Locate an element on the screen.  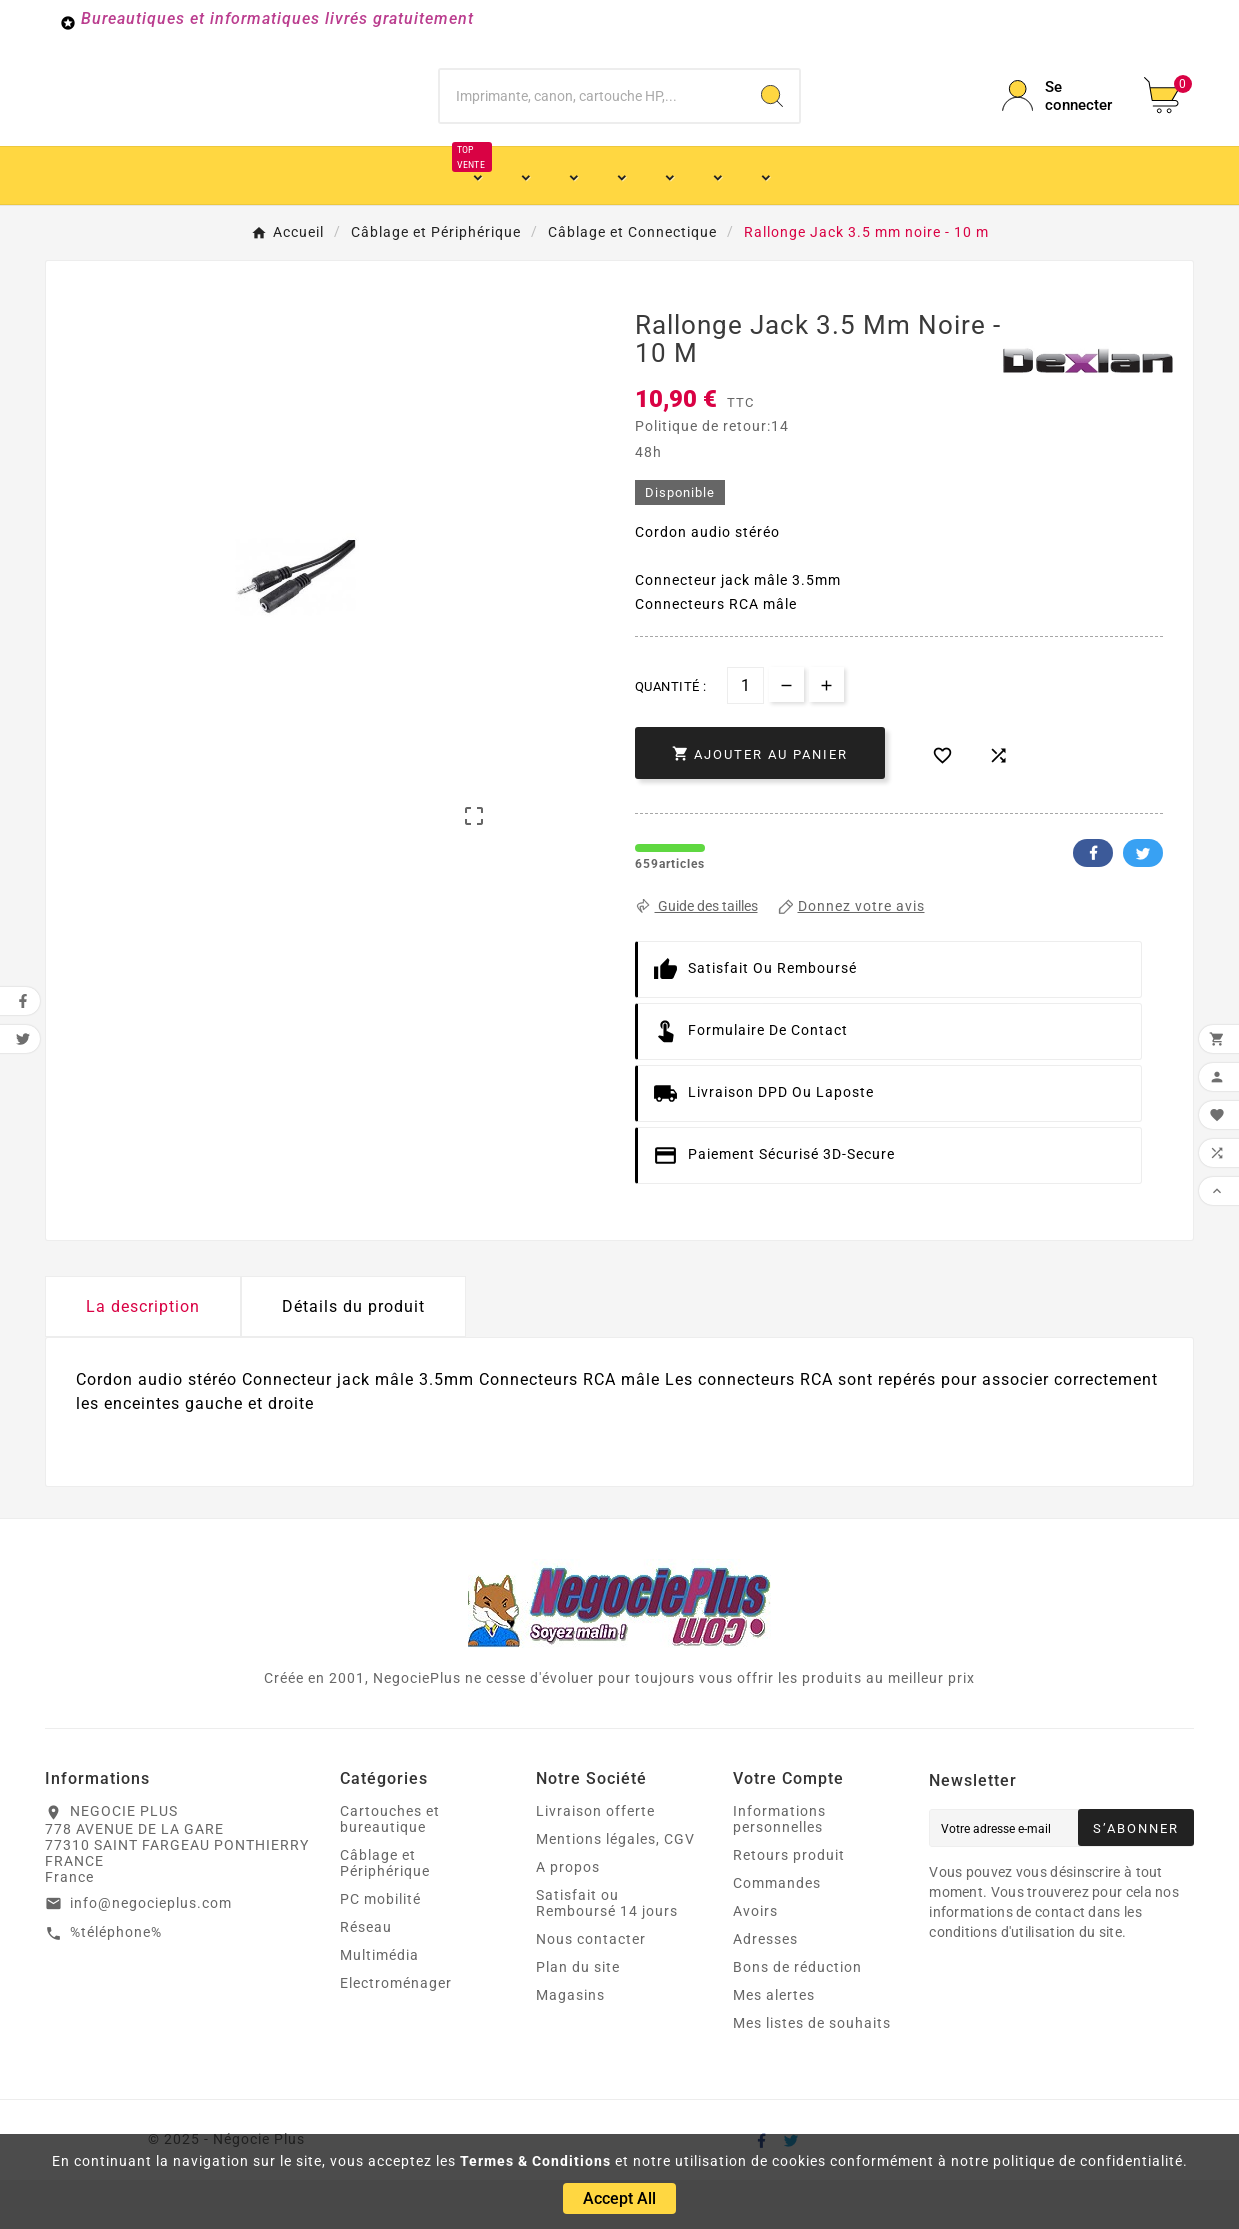
A propos is located at coordinates (568, 1916).